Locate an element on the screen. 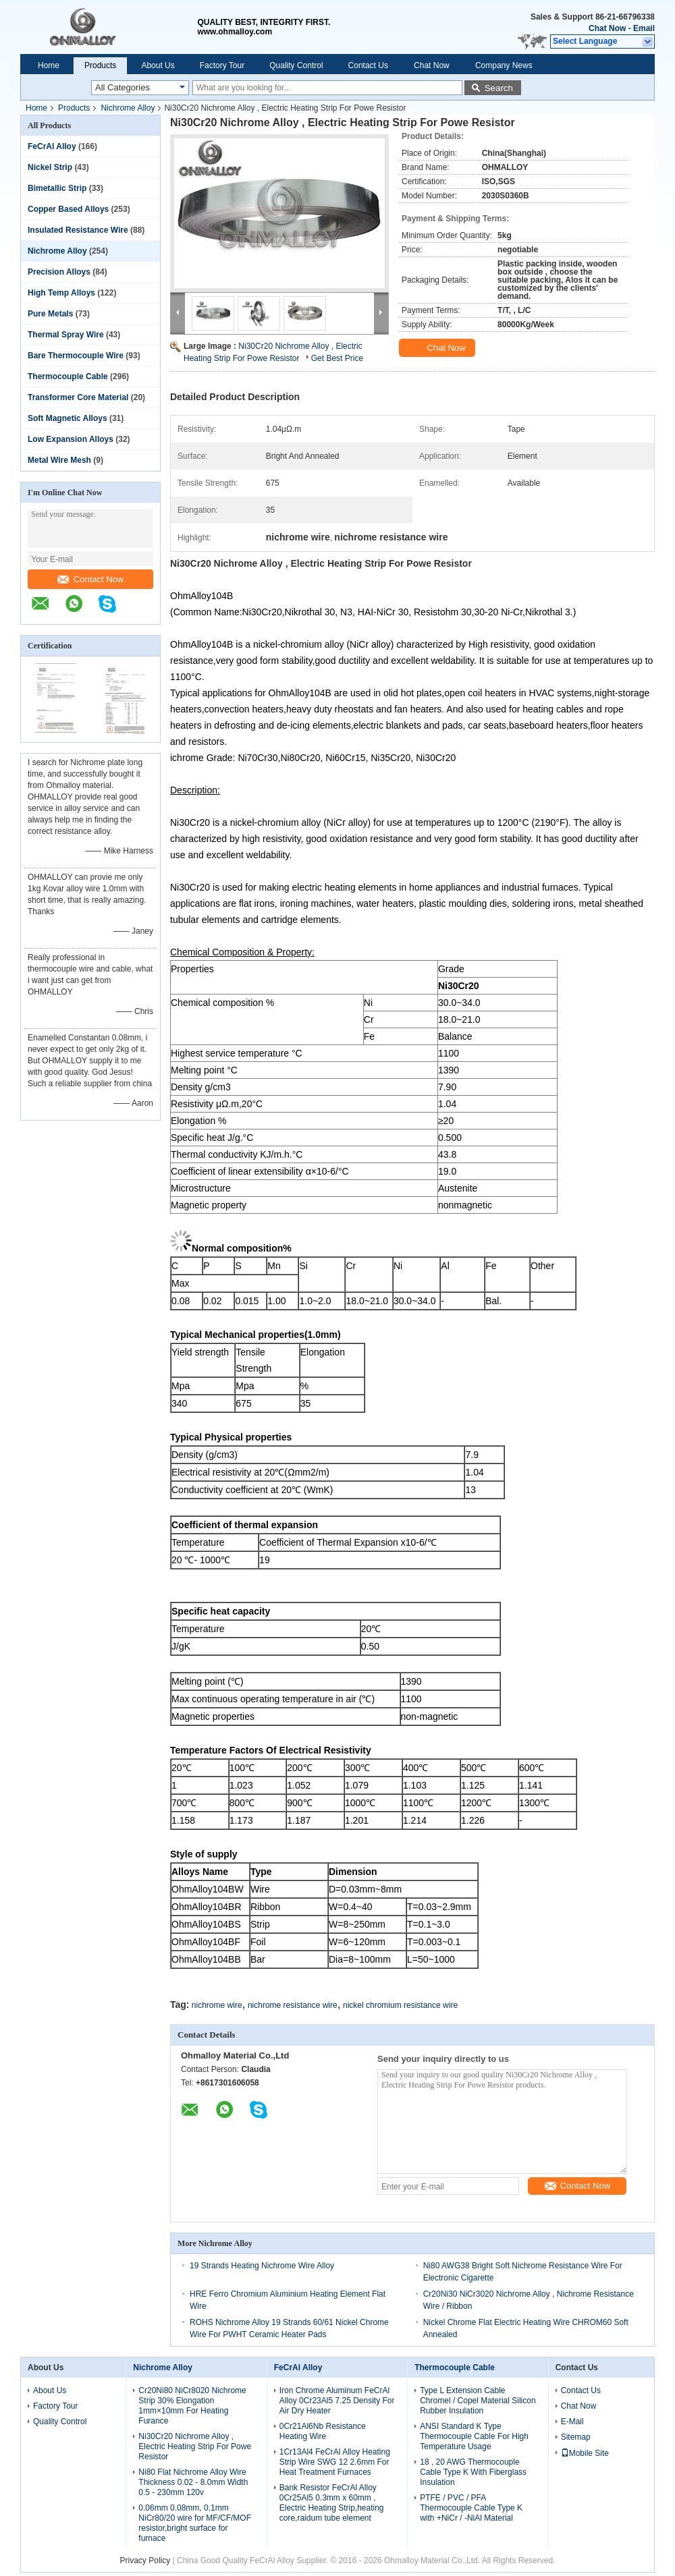 The height and width of the screenshot is (2576, 675). Copper Based Alloys is located at coordinates (68, 209).